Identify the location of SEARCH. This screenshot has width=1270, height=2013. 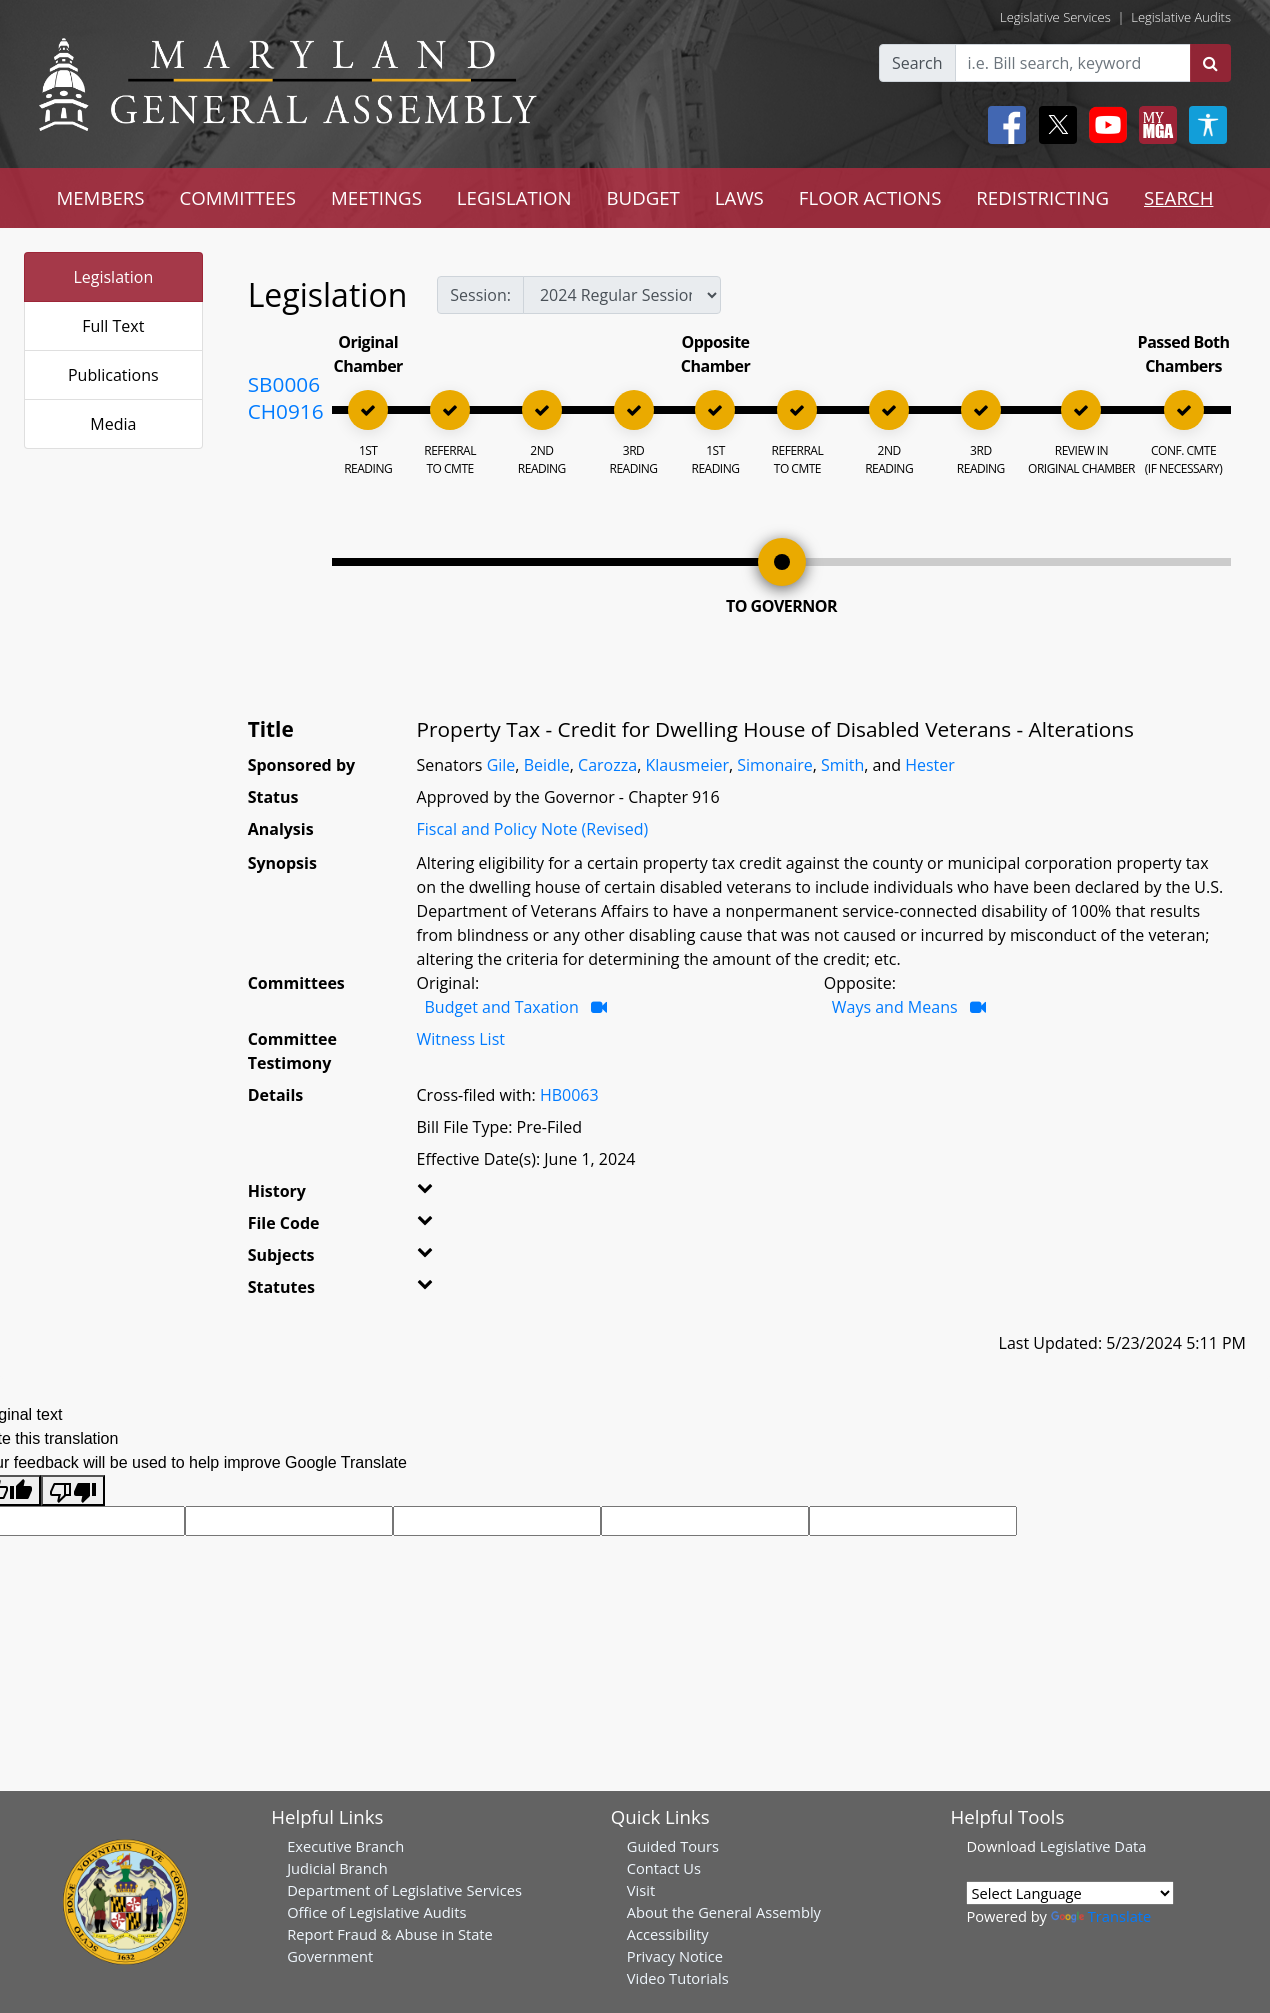
(1178, 197).